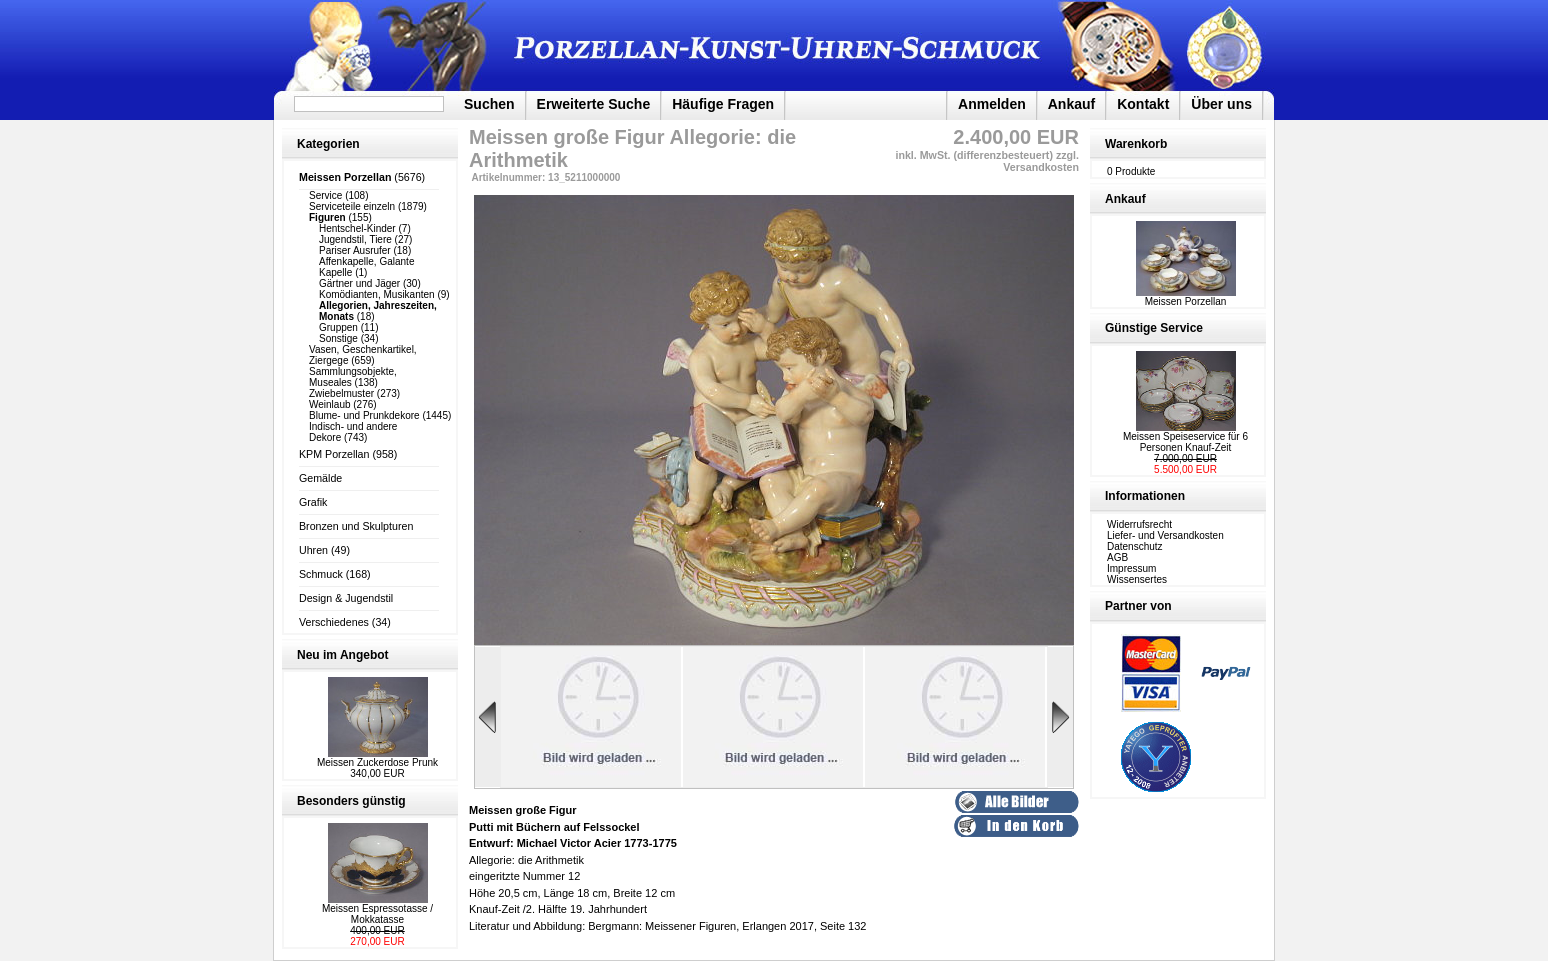 This screenshot has height=961, width=1548. Describe the element at coordinates (313, 502) in the screenshot. I see `Grafik` at that location.